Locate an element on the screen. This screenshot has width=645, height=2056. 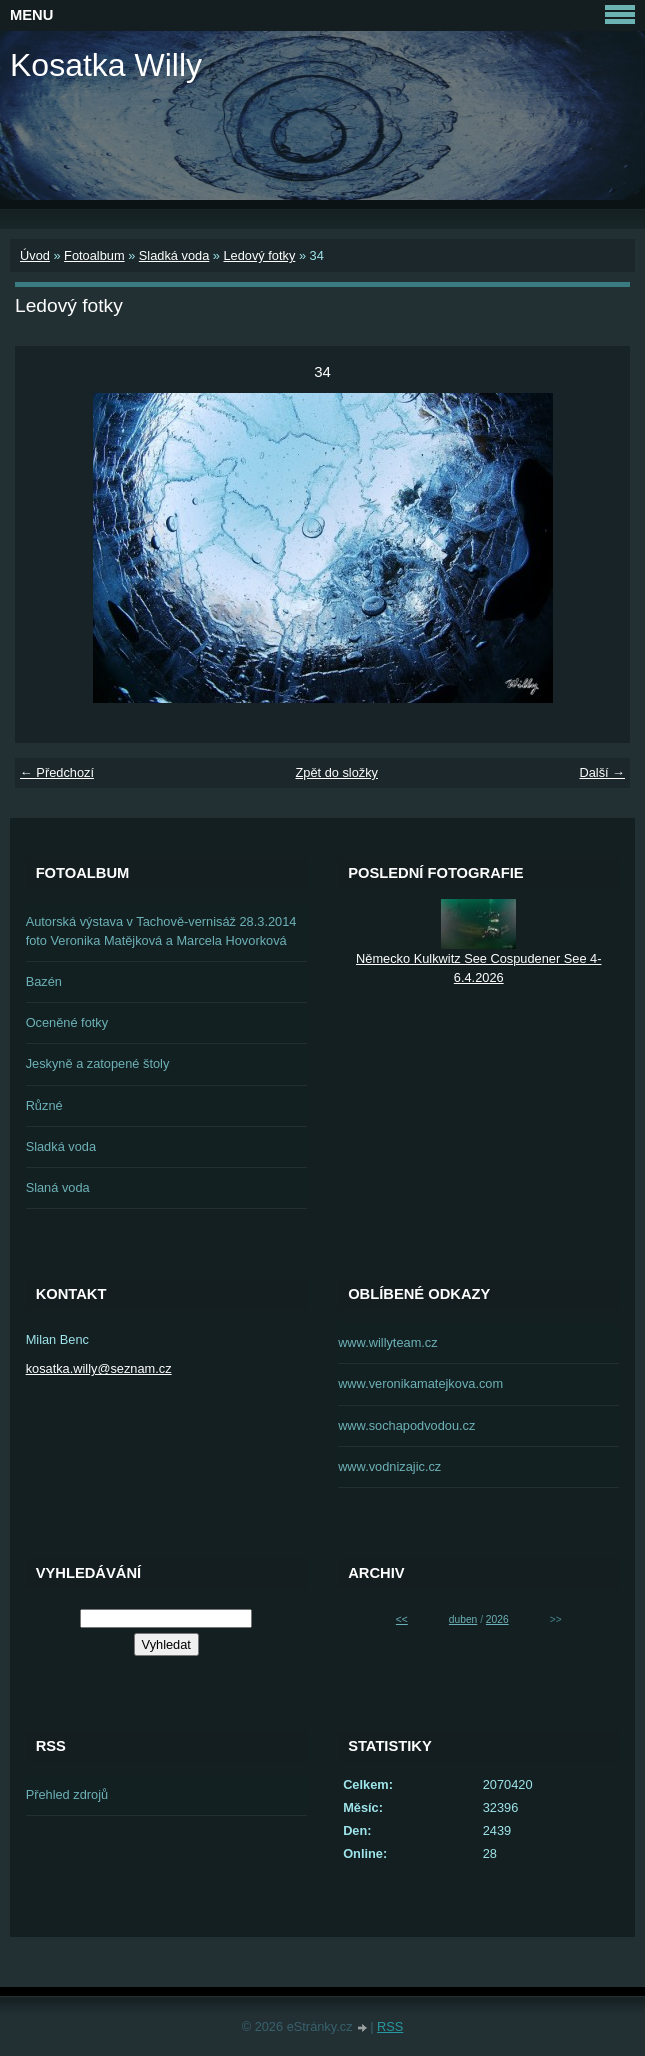
Fotoalbum is located at coordinates (94, 255).